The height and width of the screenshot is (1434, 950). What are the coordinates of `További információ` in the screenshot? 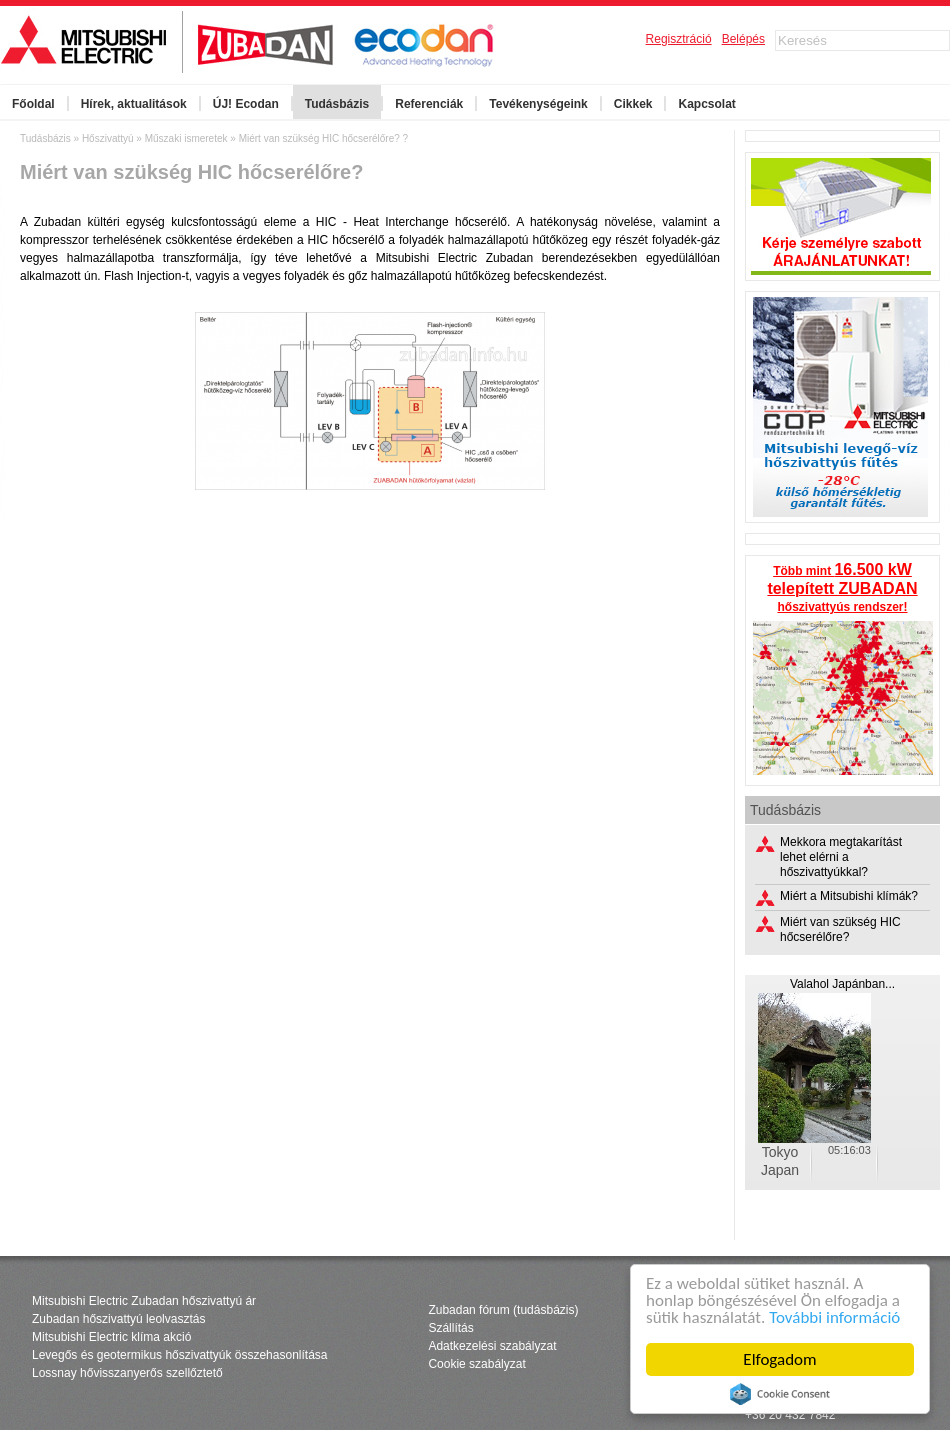 It's located at (834, 1317).